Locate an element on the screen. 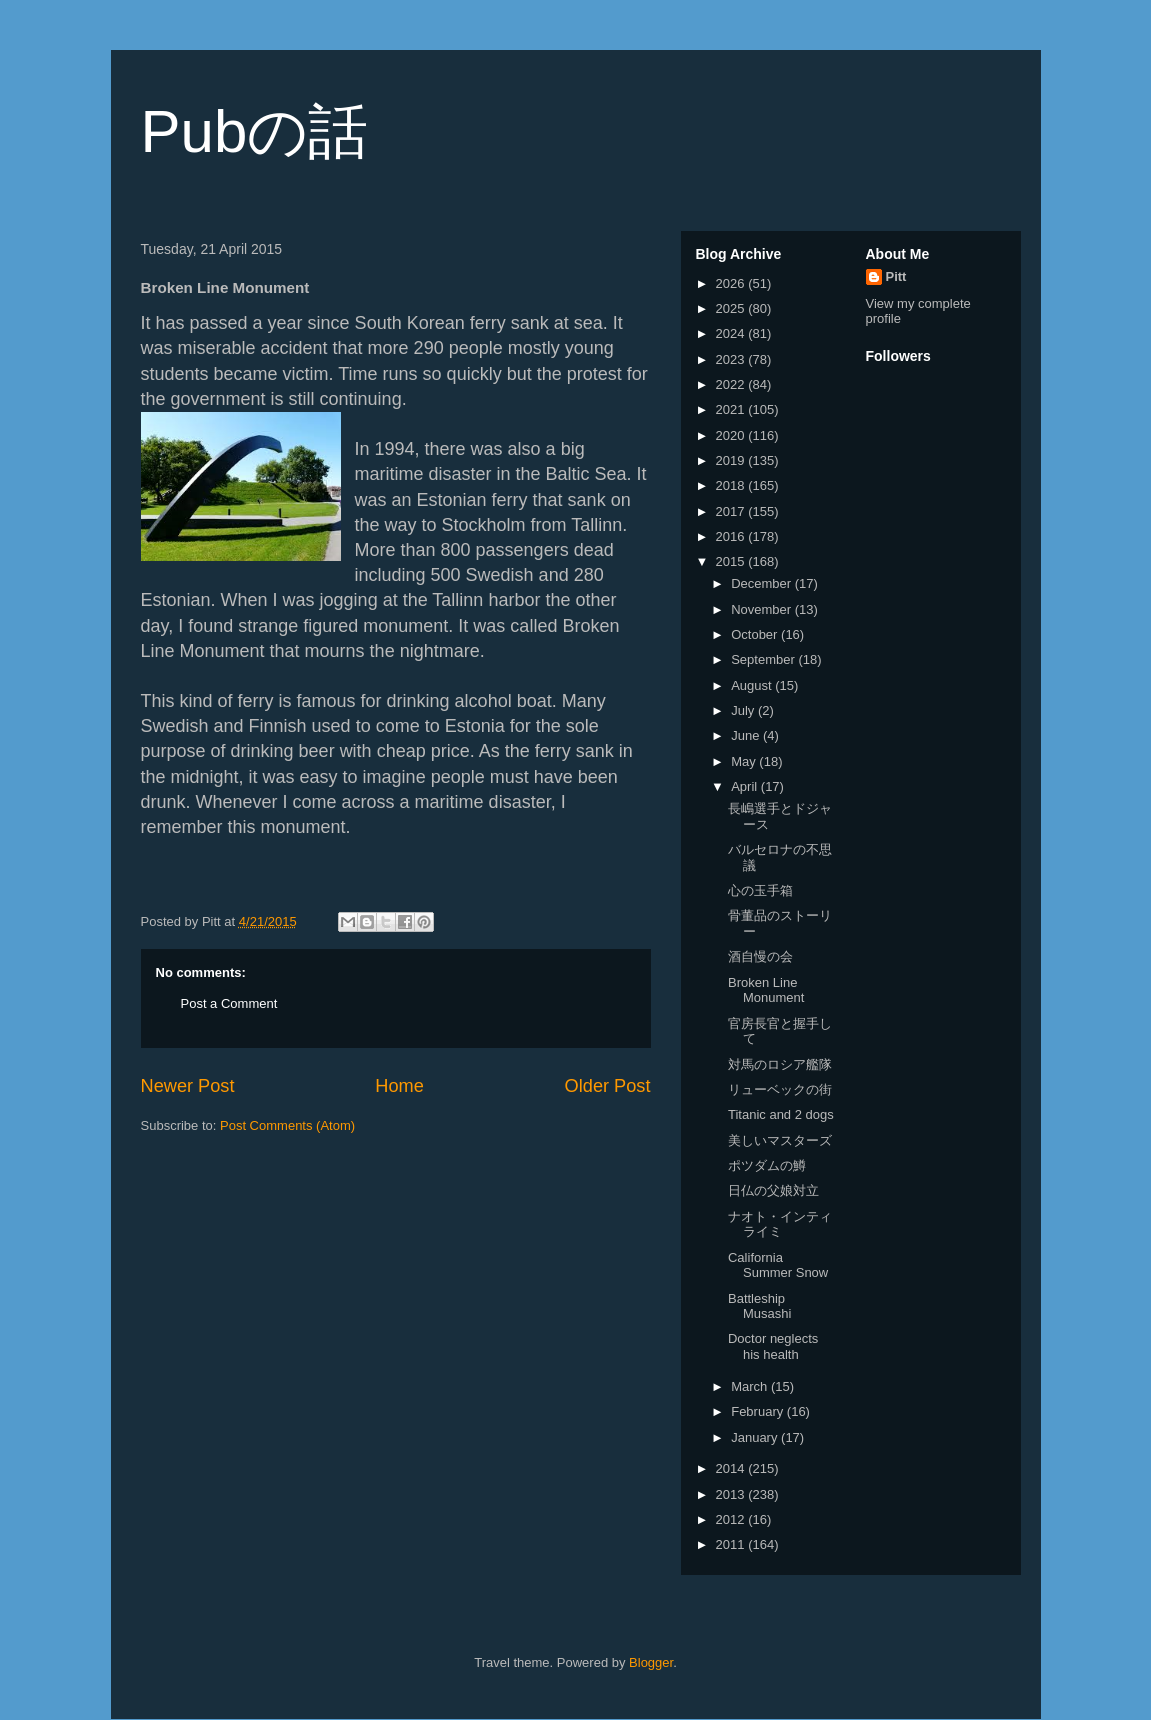 This screenshot has width=1151, height=1720. July is located at coordinates (744, 710).